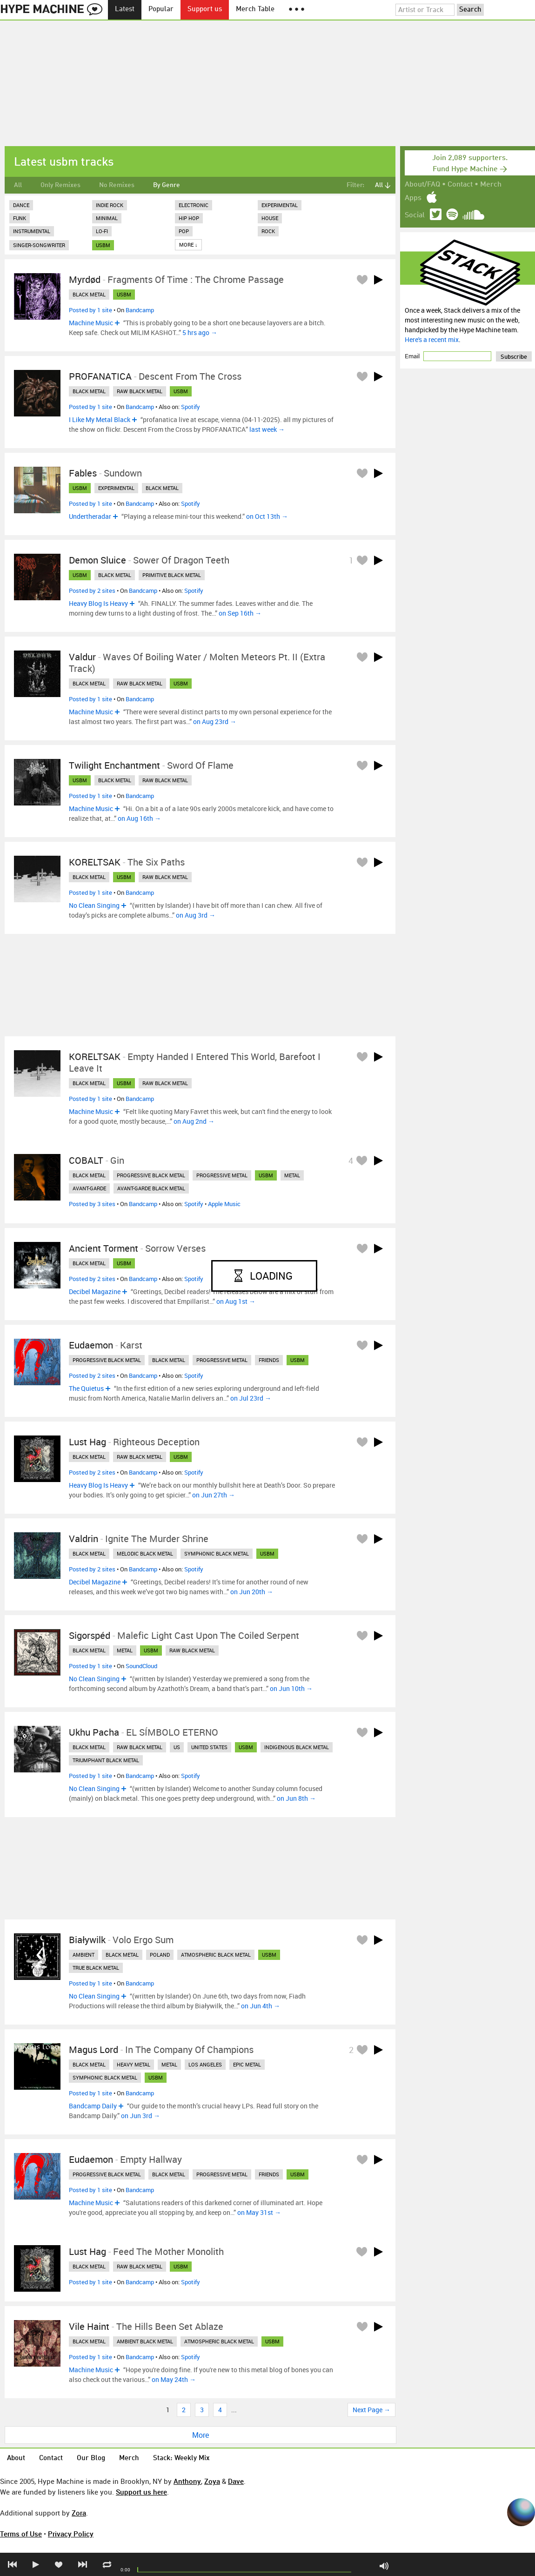 This screenshot has height=2576, width=535. Describe the element at coordinates (60, 185) in the screenshot. I see `Only Remixes` at that location.